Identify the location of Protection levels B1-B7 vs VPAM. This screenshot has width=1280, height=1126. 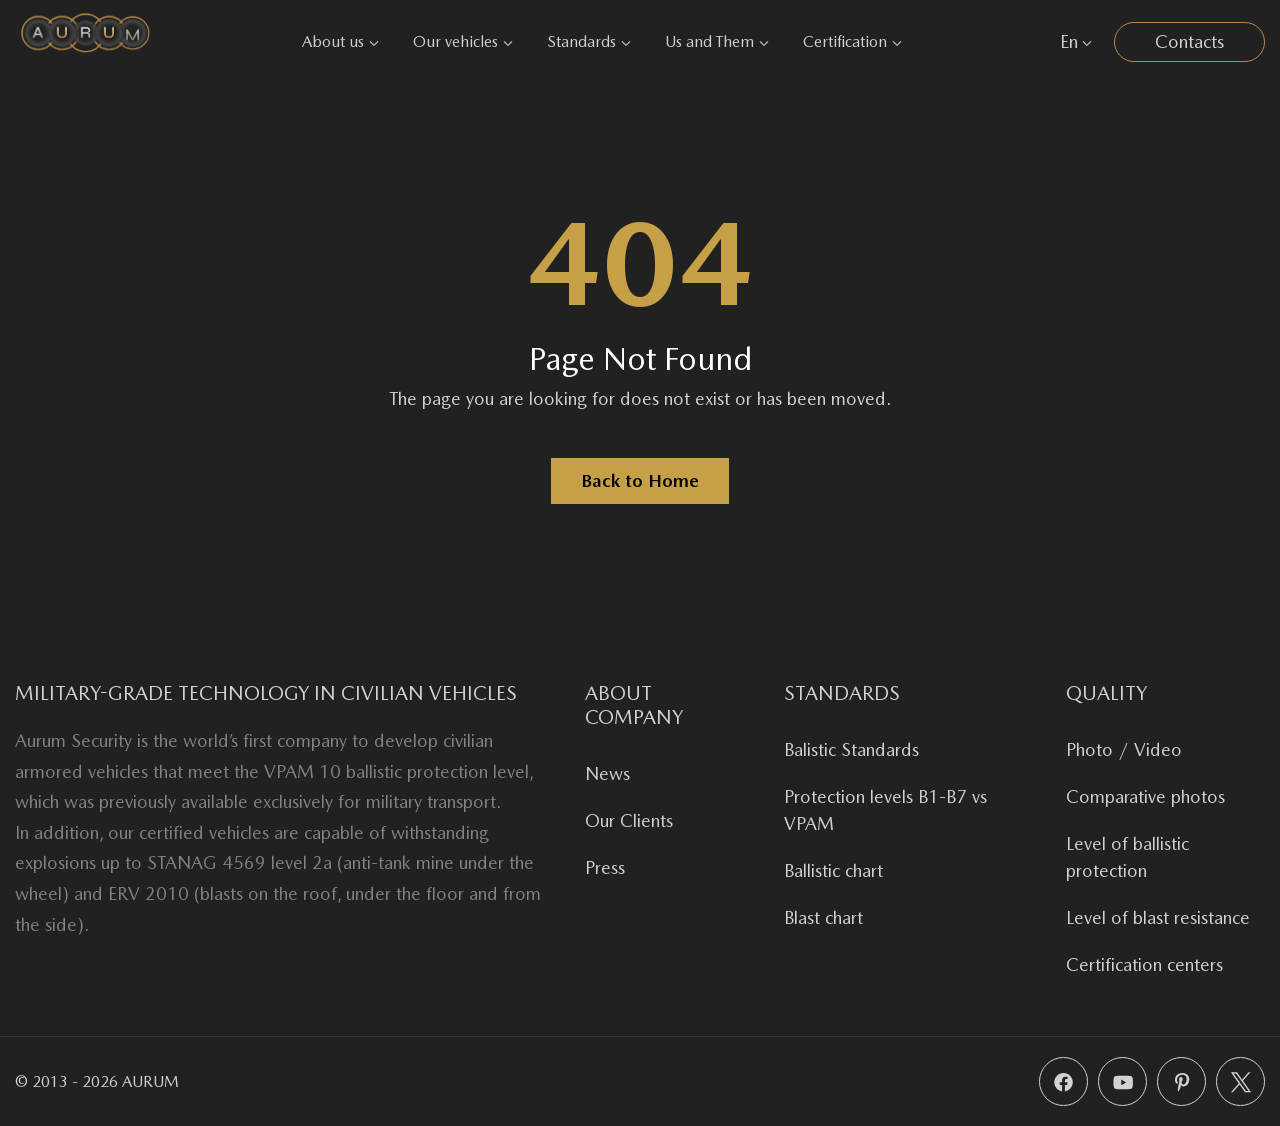
(885, 810).